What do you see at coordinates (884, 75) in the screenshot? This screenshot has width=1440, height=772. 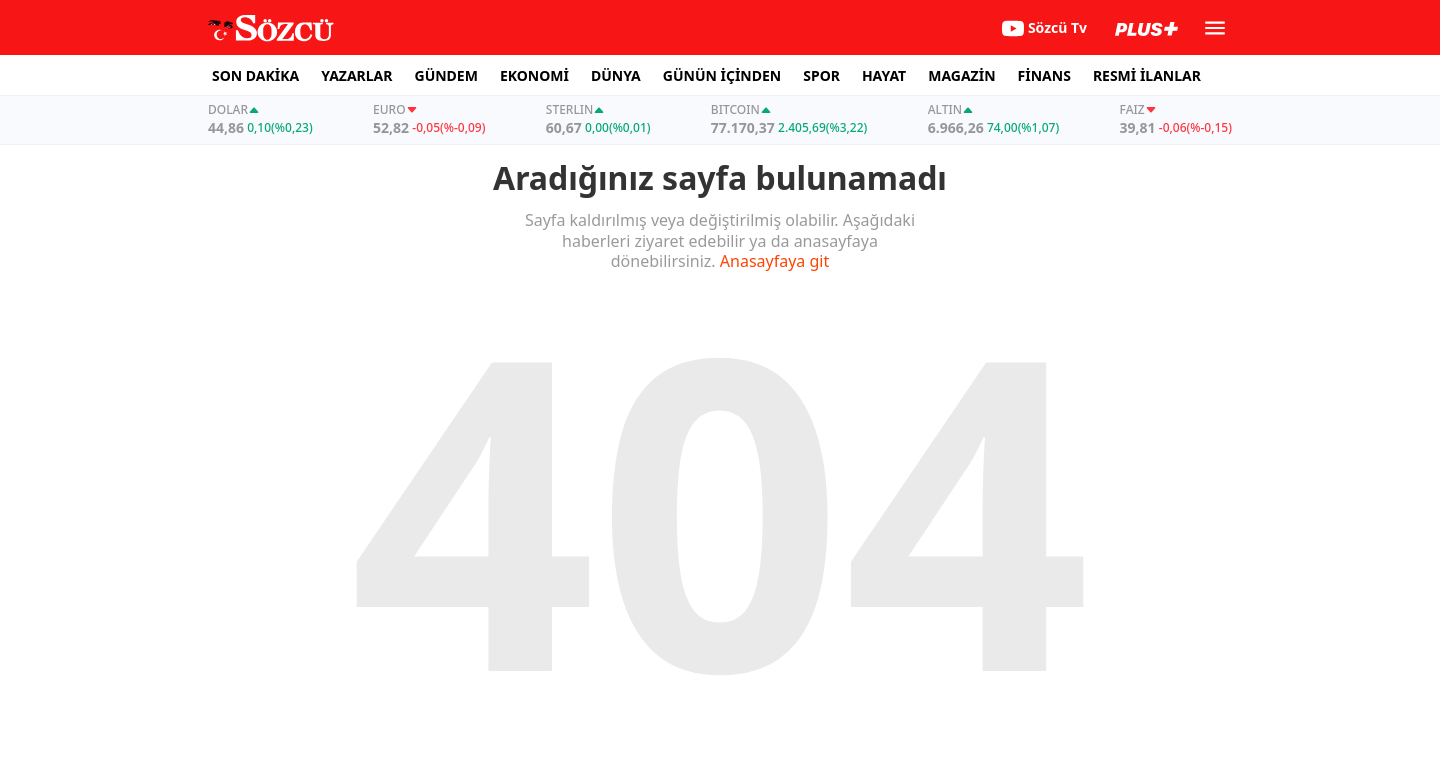 I see `HAYAT` at bounding box center [884, 75].